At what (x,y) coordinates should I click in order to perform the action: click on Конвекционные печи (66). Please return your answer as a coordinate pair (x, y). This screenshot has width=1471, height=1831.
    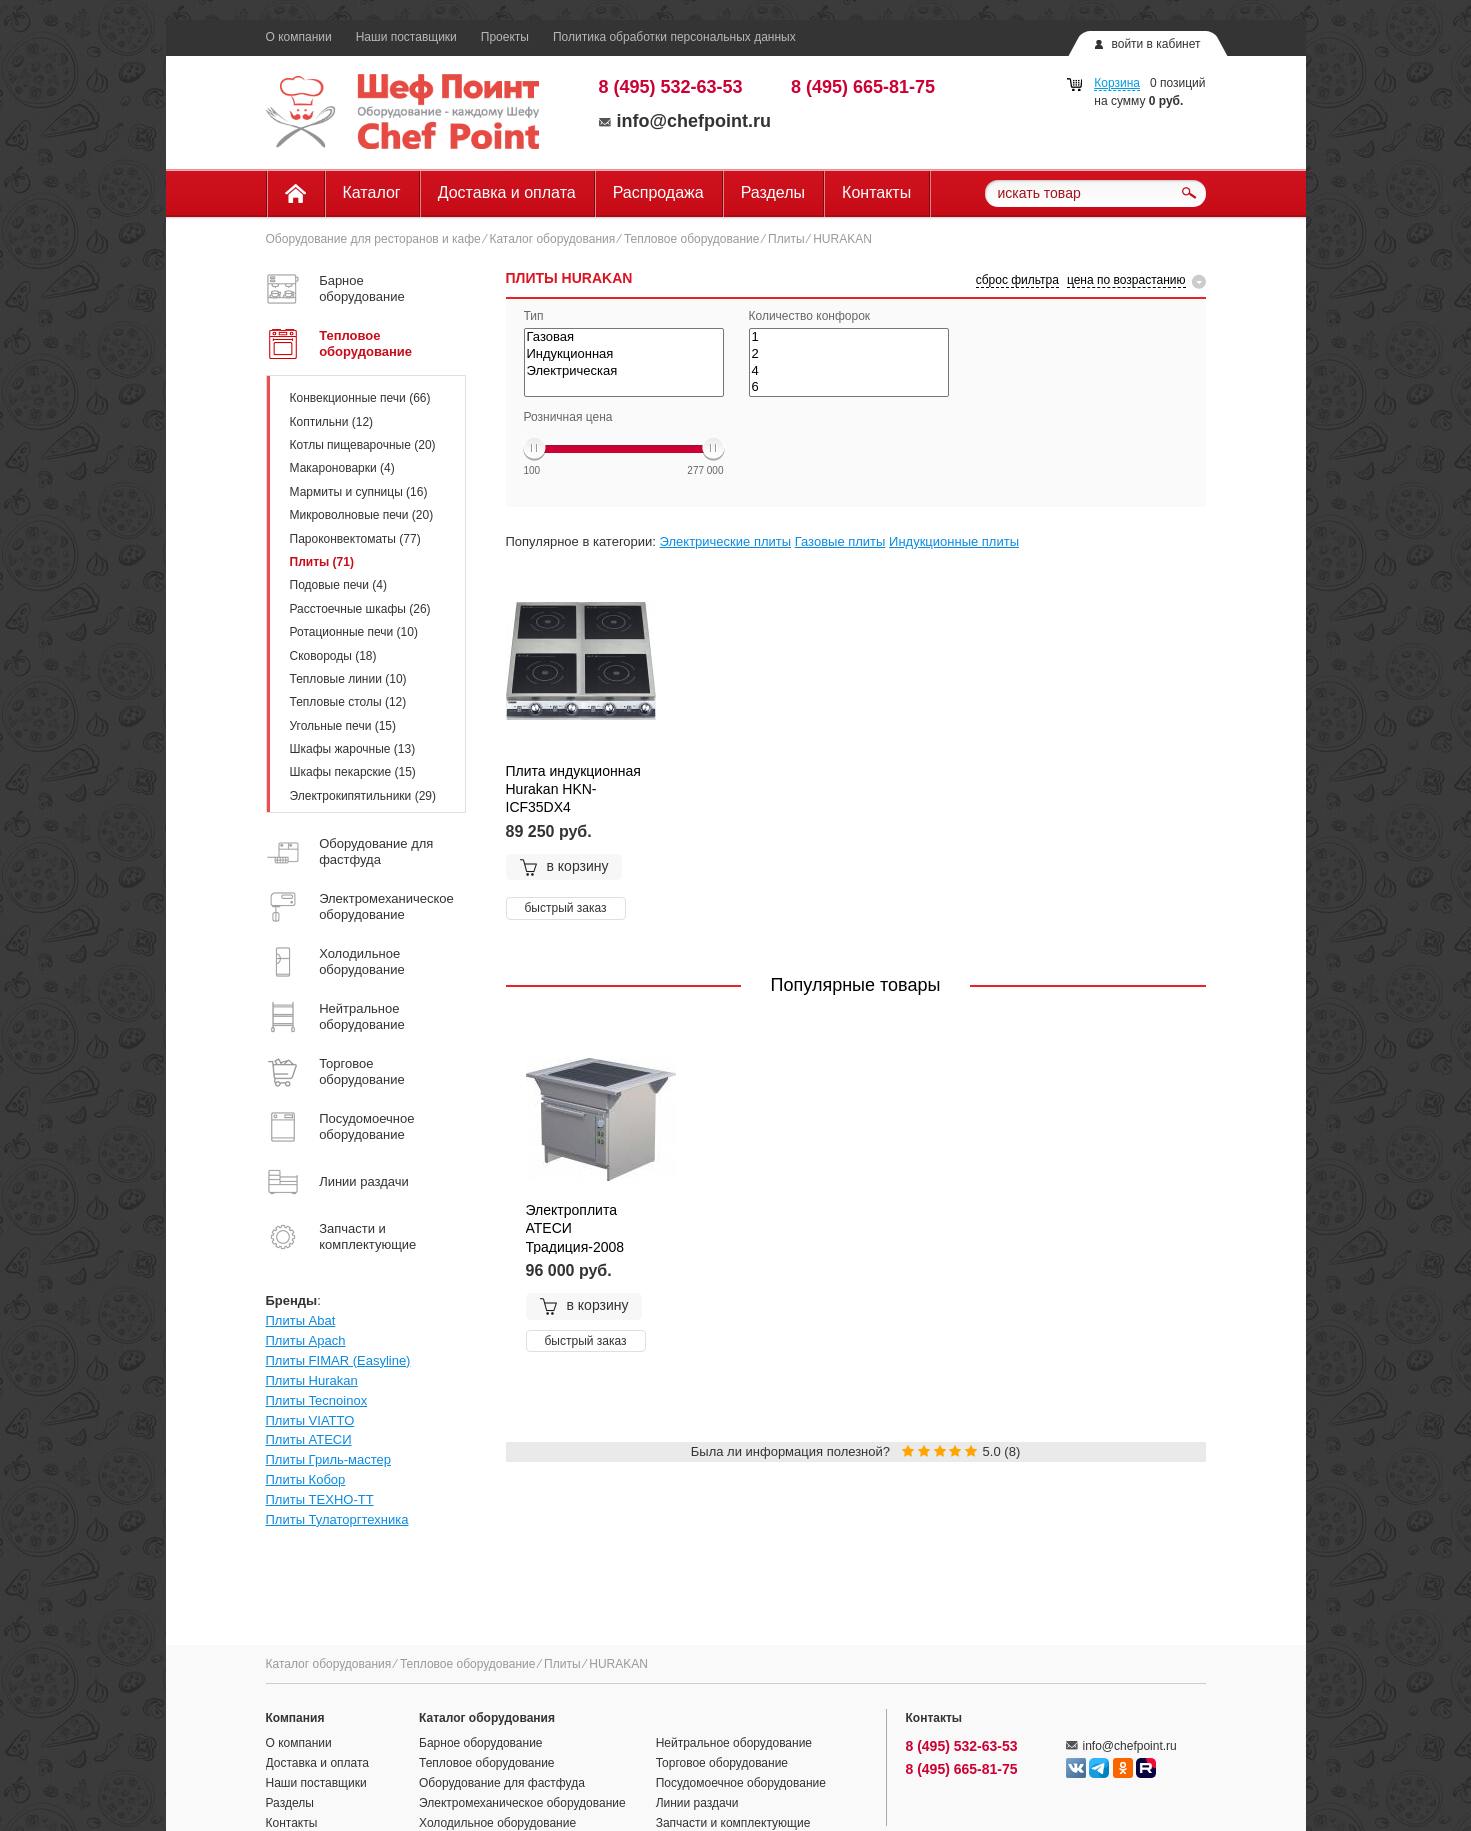
    Looking at the image, I should click on (360, 398).